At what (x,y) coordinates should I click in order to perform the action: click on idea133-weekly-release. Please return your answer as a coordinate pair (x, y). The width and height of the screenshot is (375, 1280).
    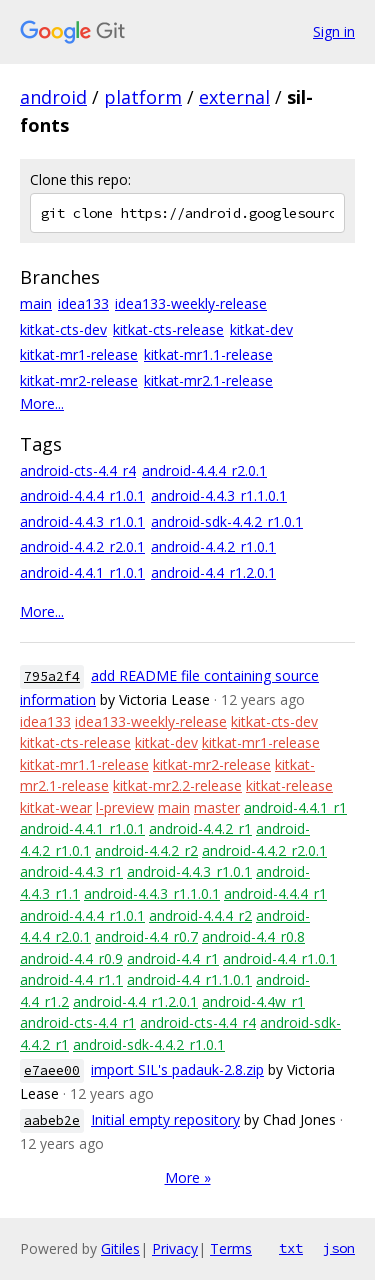
    Looking at the image, I should click on (191, 303).